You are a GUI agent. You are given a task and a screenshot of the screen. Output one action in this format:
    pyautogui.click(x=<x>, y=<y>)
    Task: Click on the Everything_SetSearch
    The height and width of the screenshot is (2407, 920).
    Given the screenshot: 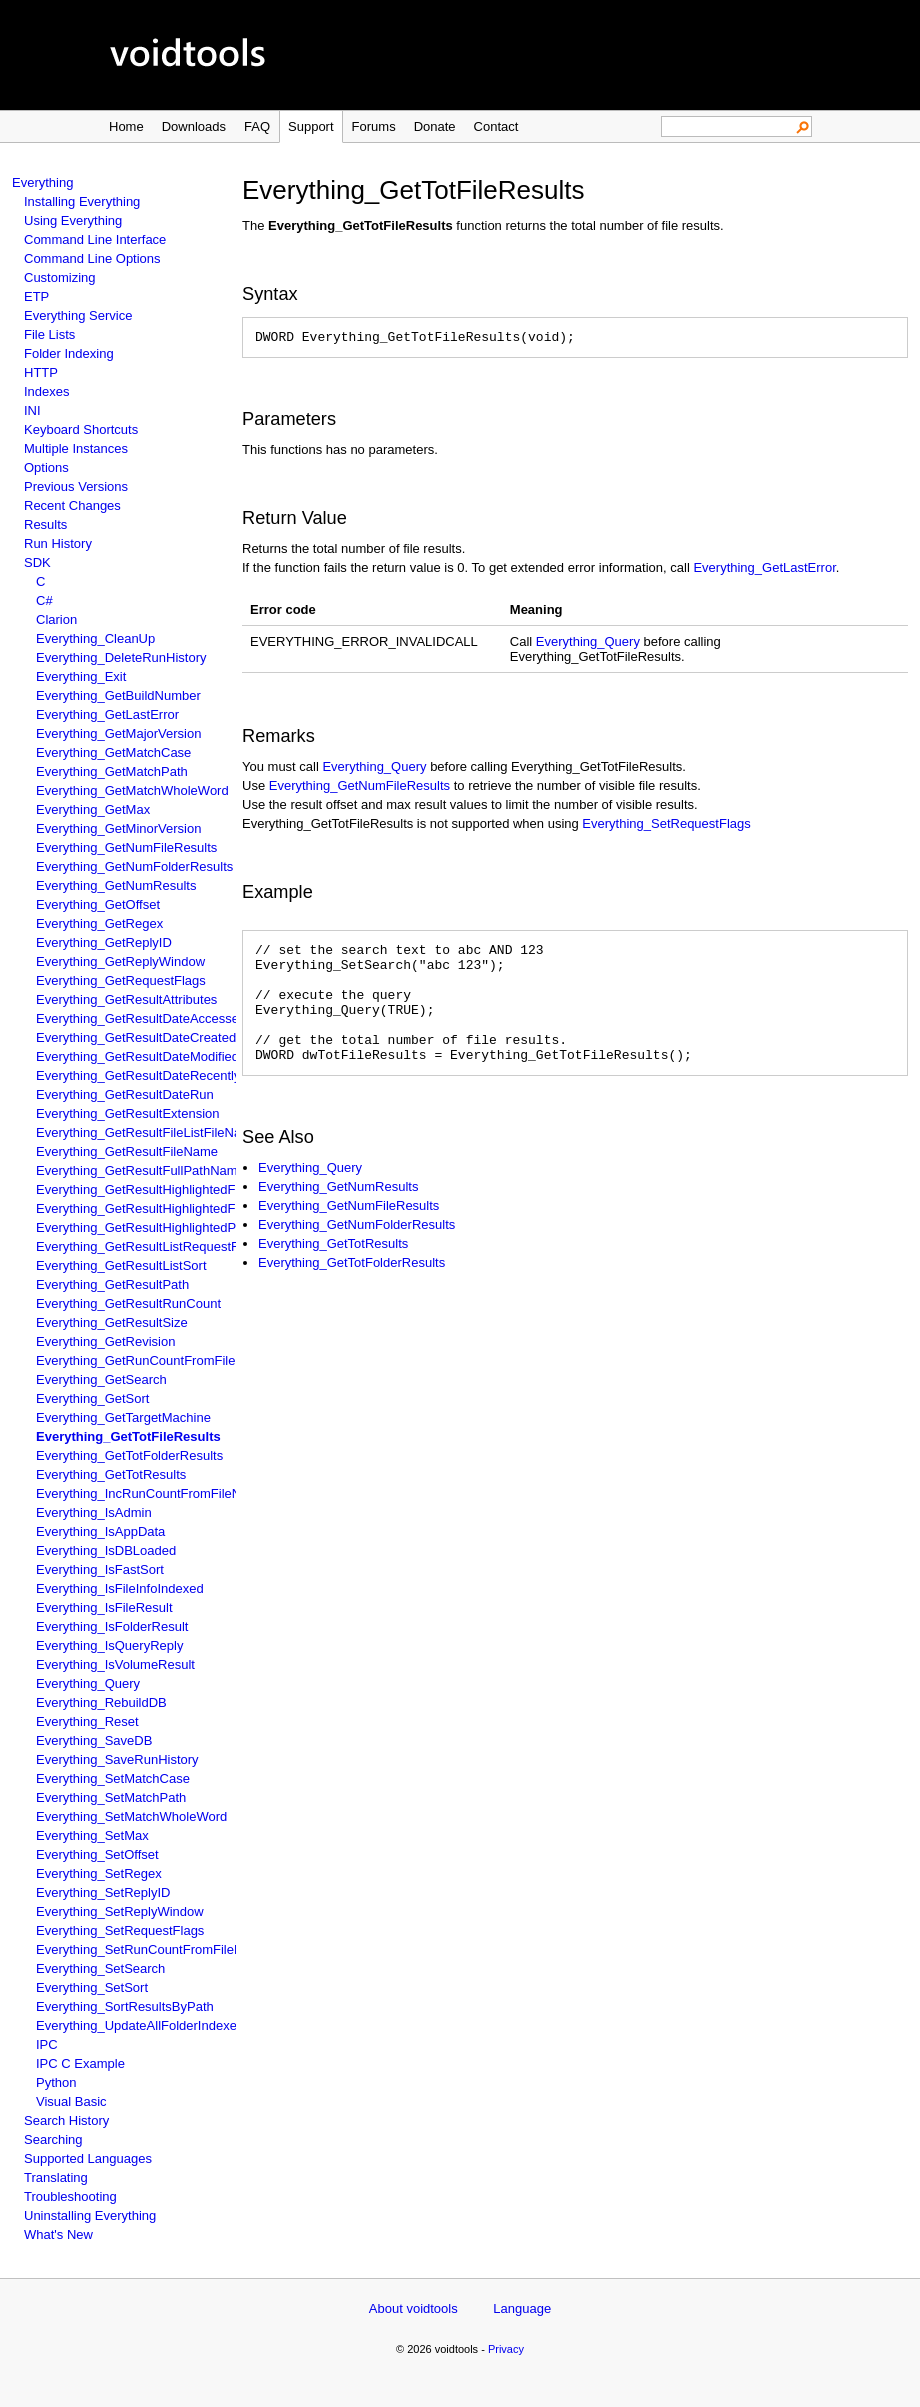 What is the action you would take?
    pyautogui.click(x=100, y=1968)
    